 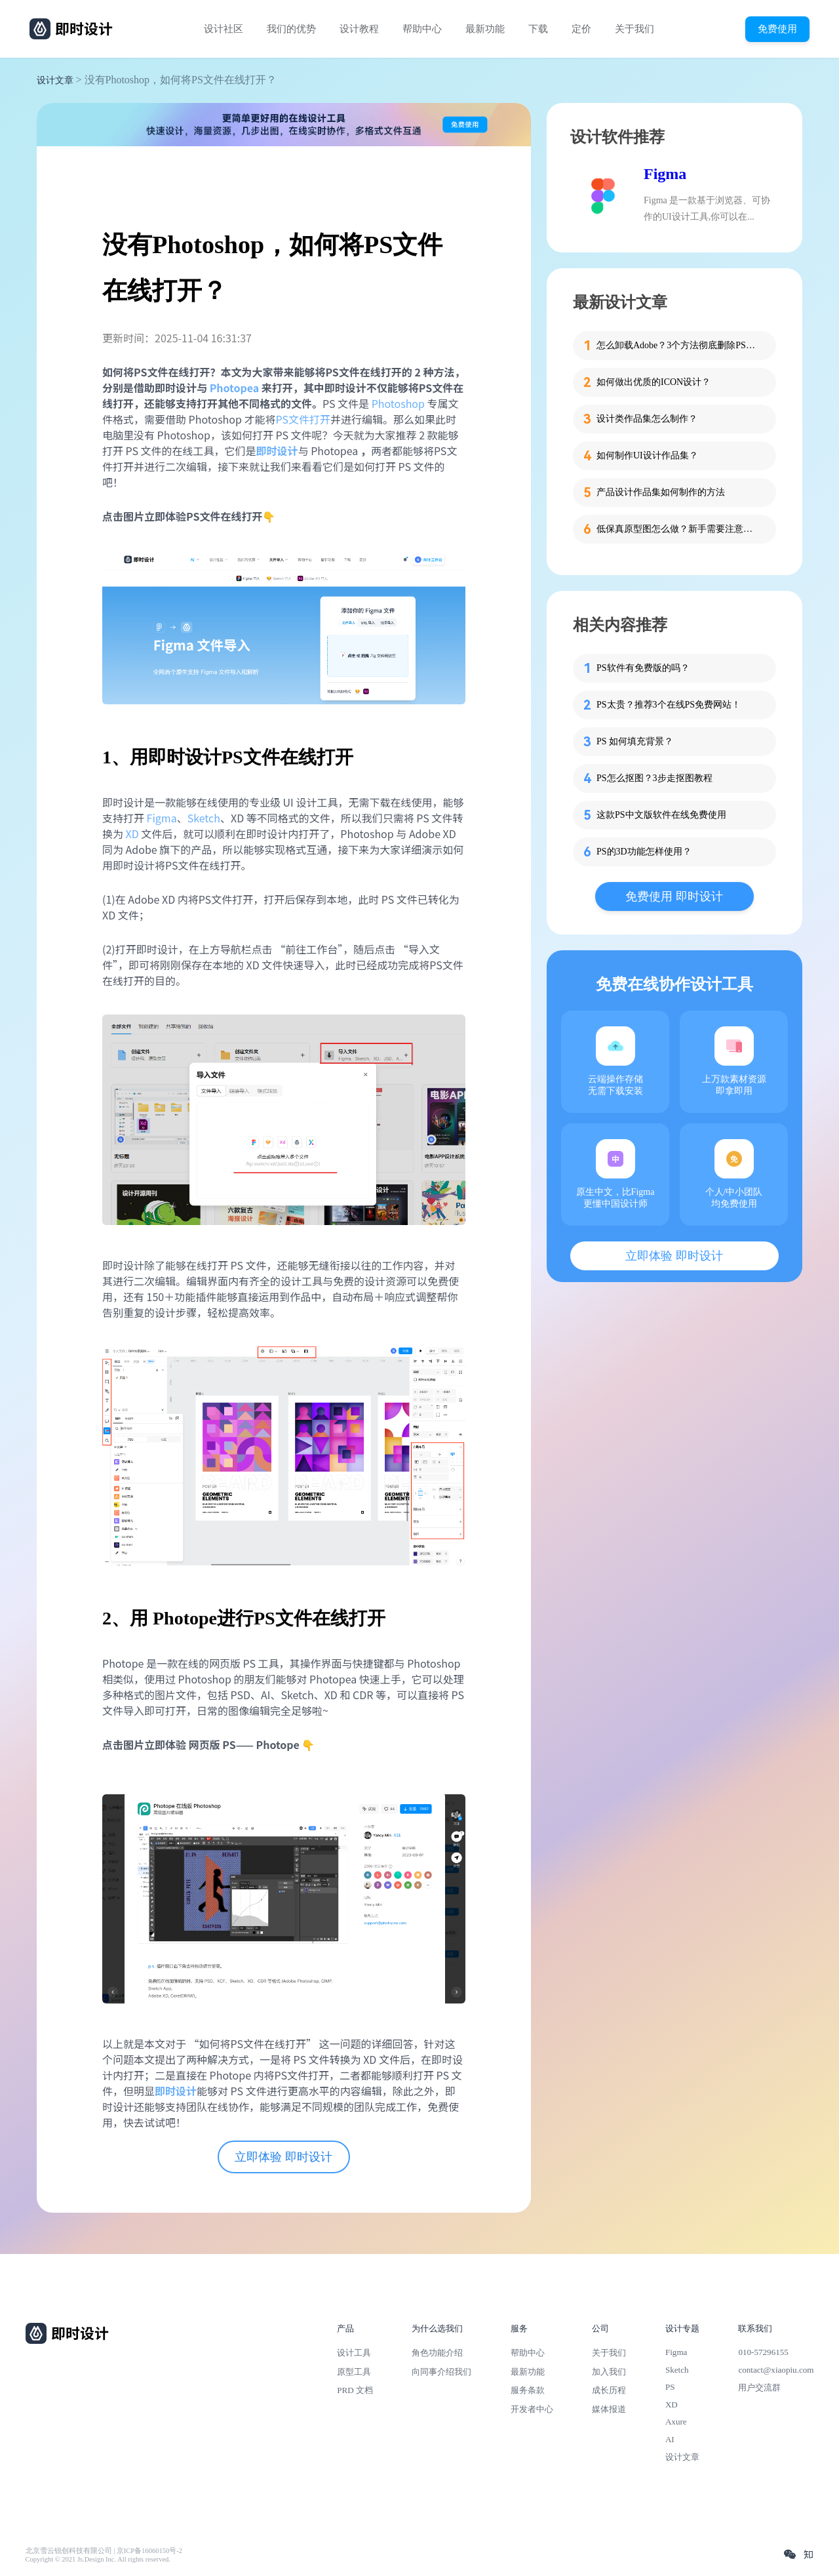 I want to click on AI, so click(x=669, y=2439).